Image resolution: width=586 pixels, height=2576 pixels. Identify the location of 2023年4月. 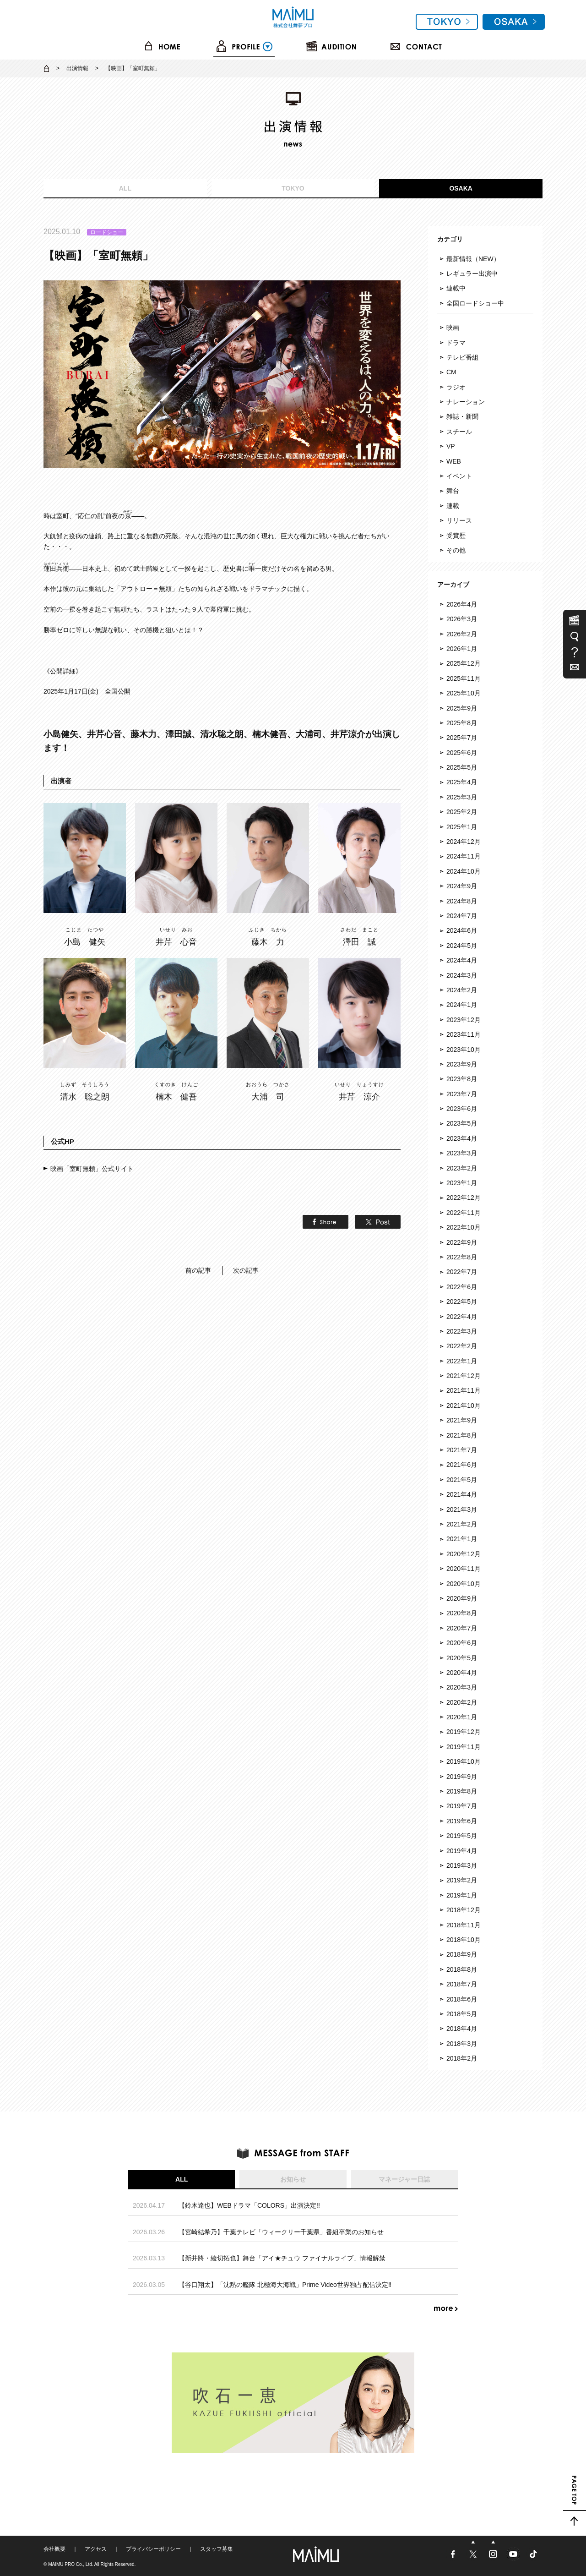
(461, 1138).